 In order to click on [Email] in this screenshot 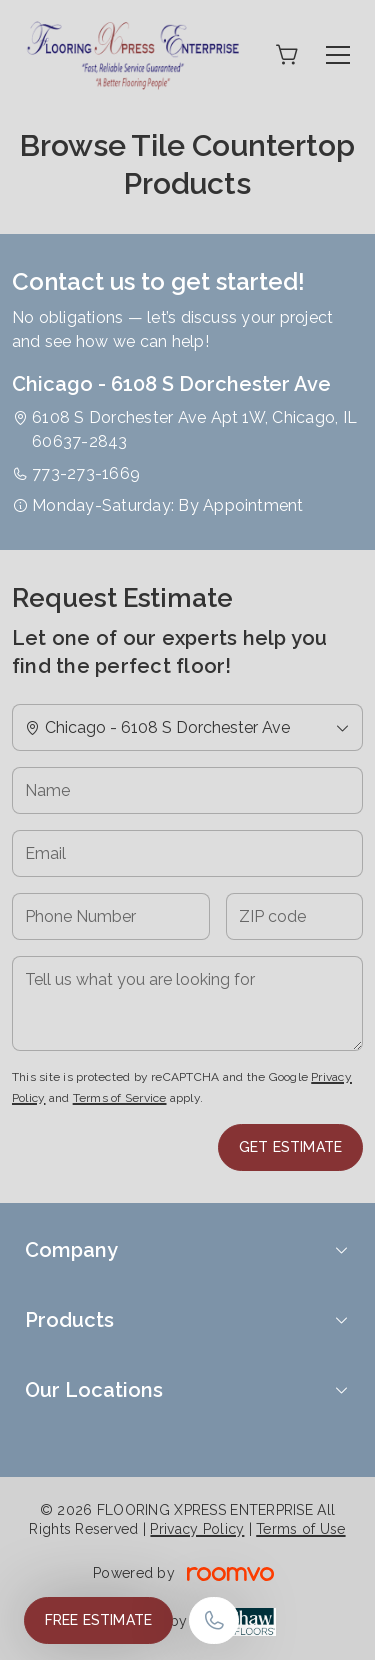, I will do `click(187, 853)`.